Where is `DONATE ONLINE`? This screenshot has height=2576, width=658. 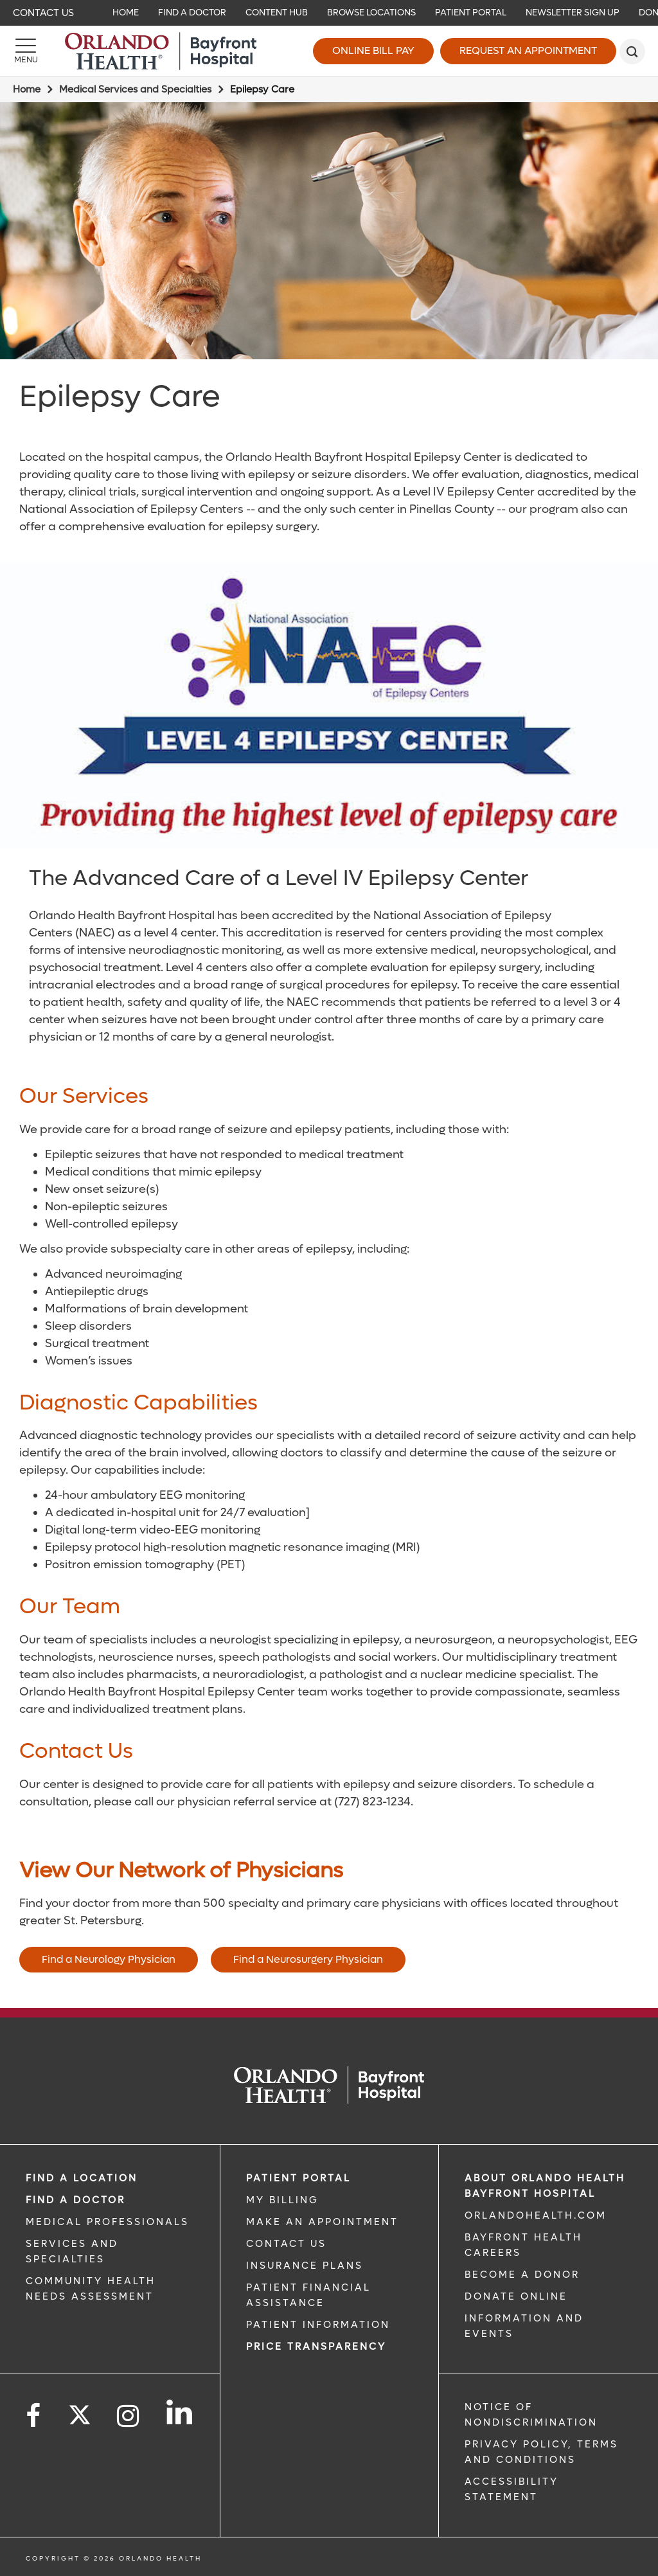
DONATE ONLINE is located at coordinates (516, 2296).